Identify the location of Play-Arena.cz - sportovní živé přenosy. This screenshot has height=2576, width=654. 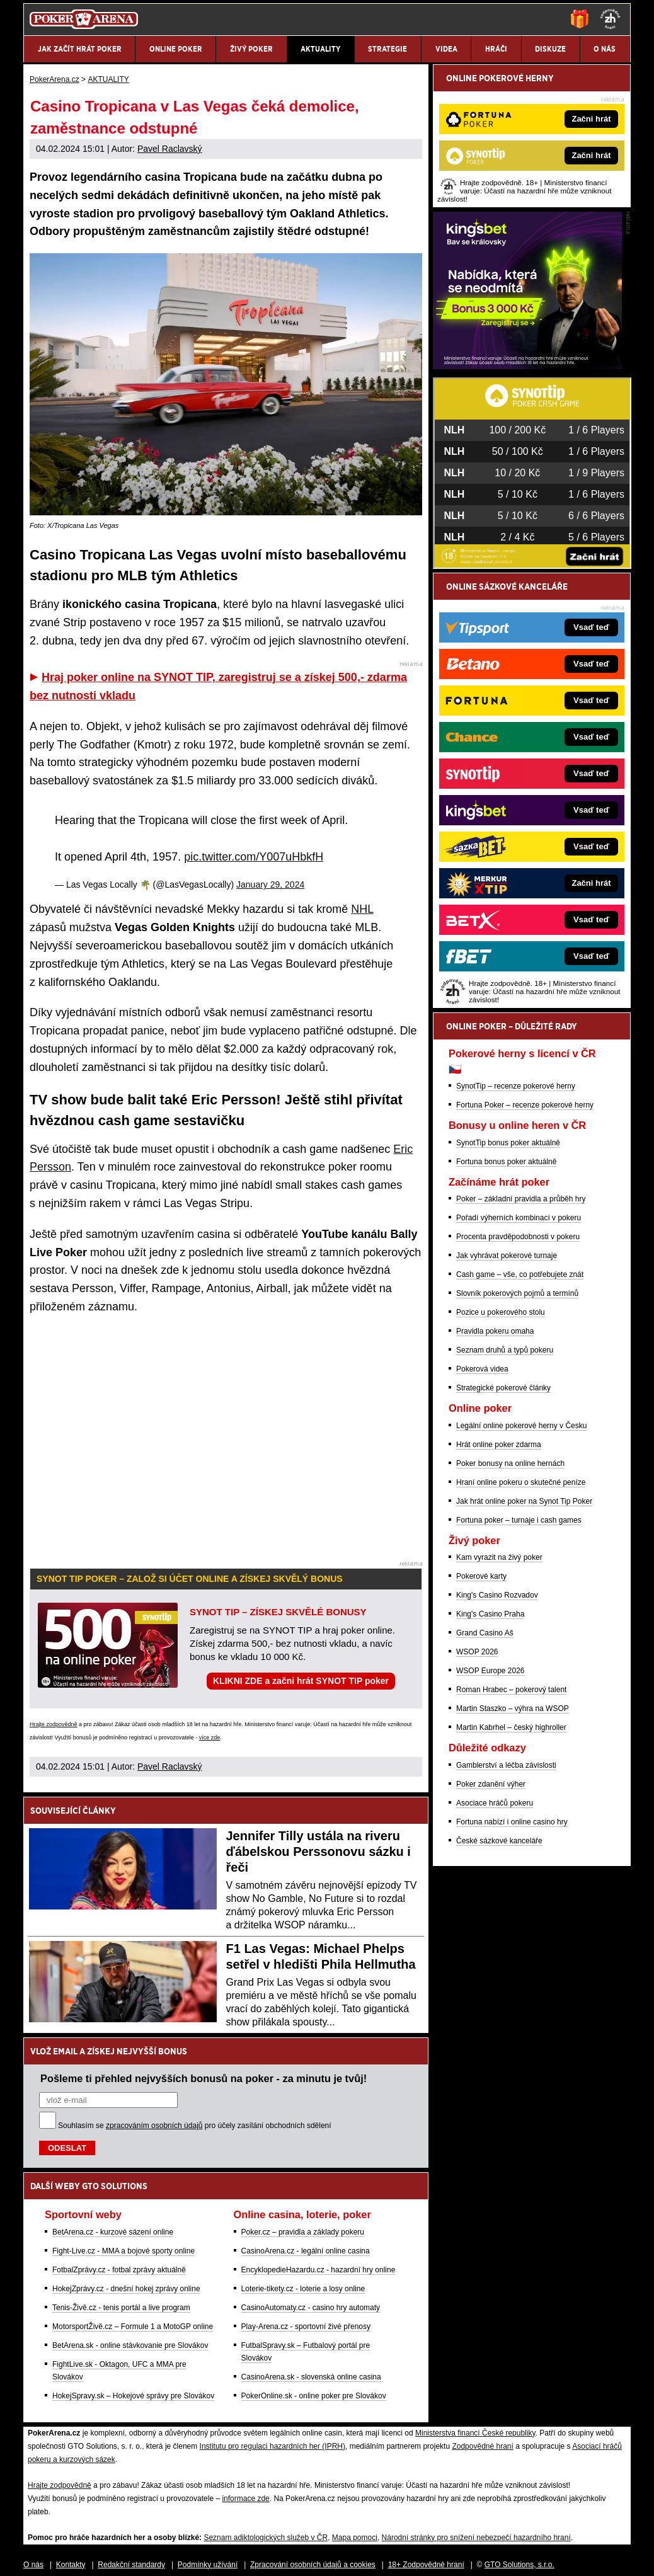
(305, 2326).